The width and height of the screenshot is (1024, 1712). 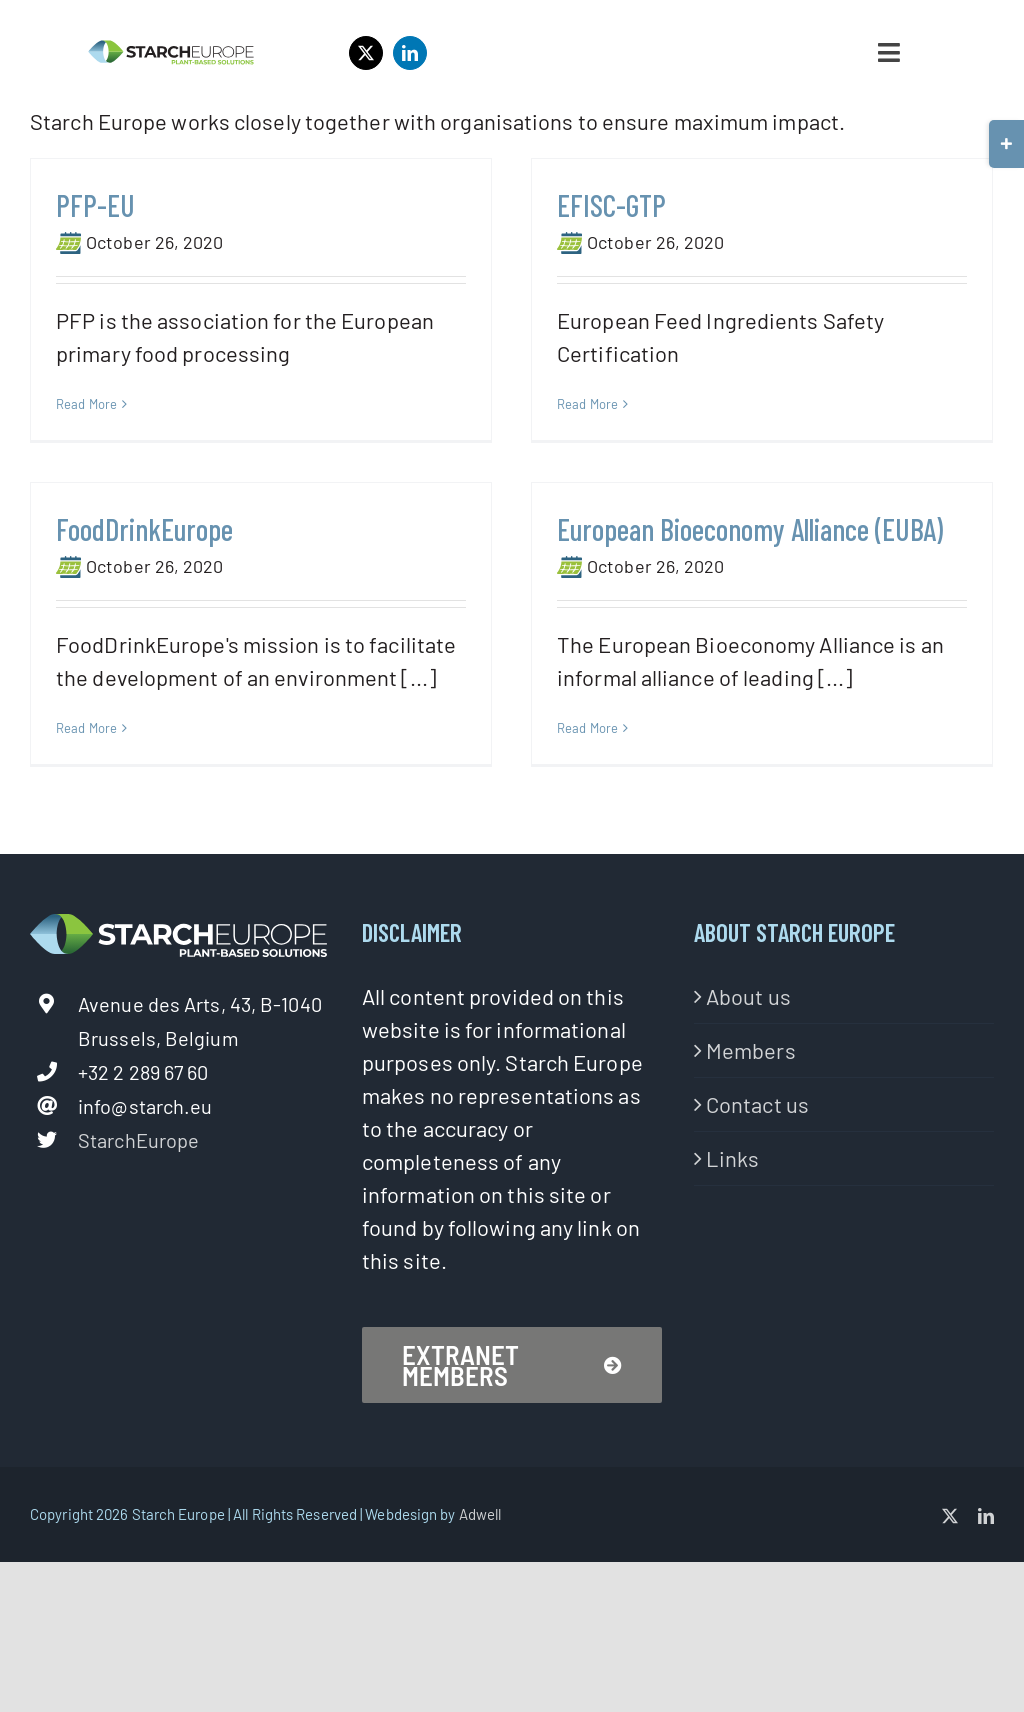 What do you see at coordinates (95, 205) in the screenshot?
I see `PFP-EU` at bounding box center [95, 205].